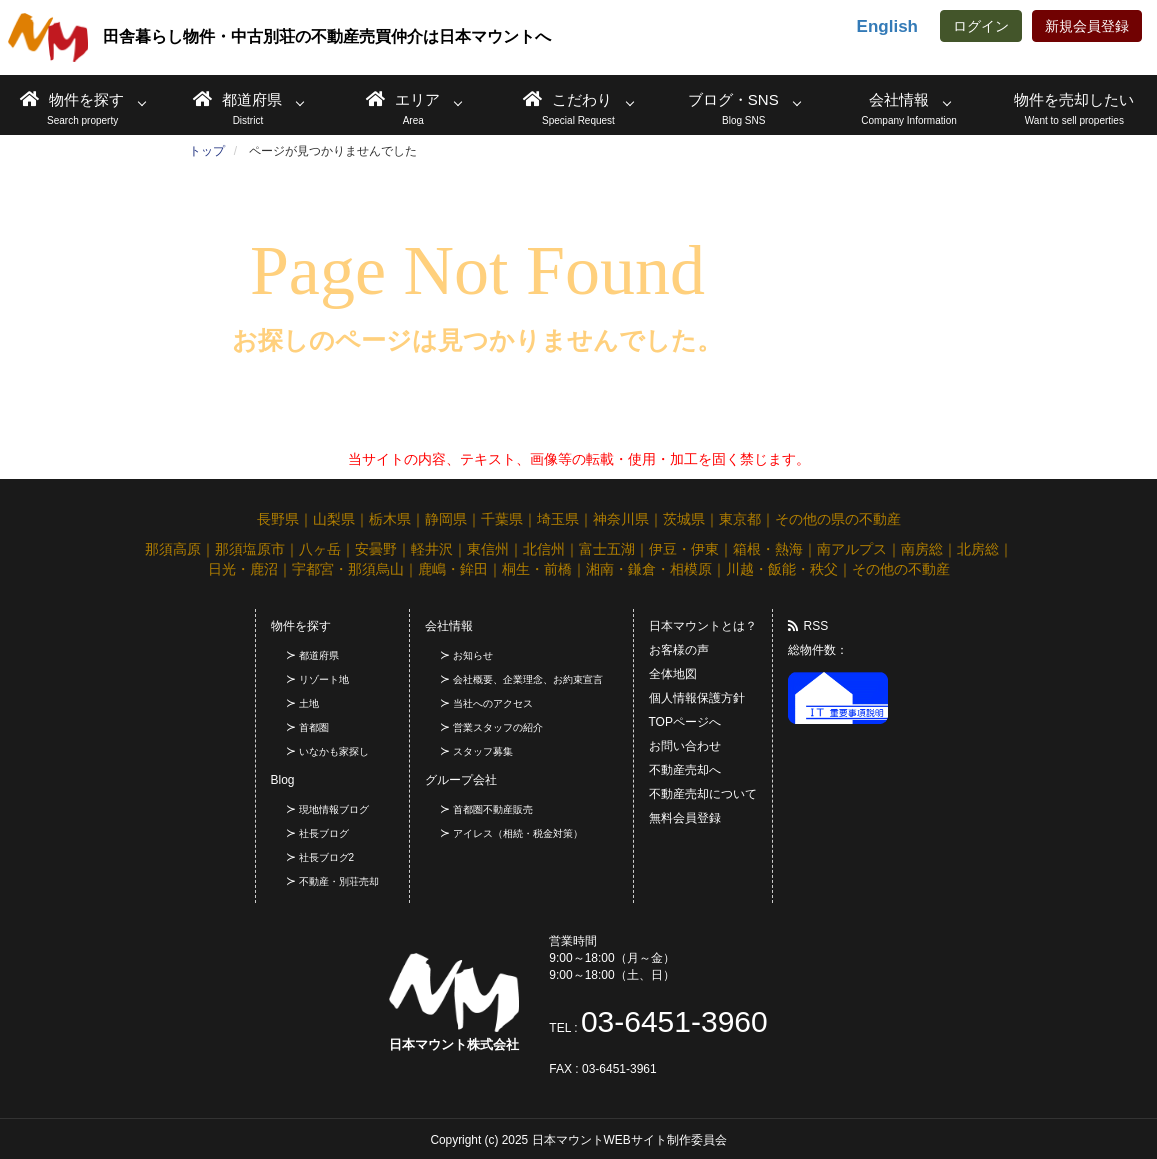 The image size is (1157, 1159). Describe the element at coordinates (237, 99) in the screenshot. I see `都道府県` at that location.